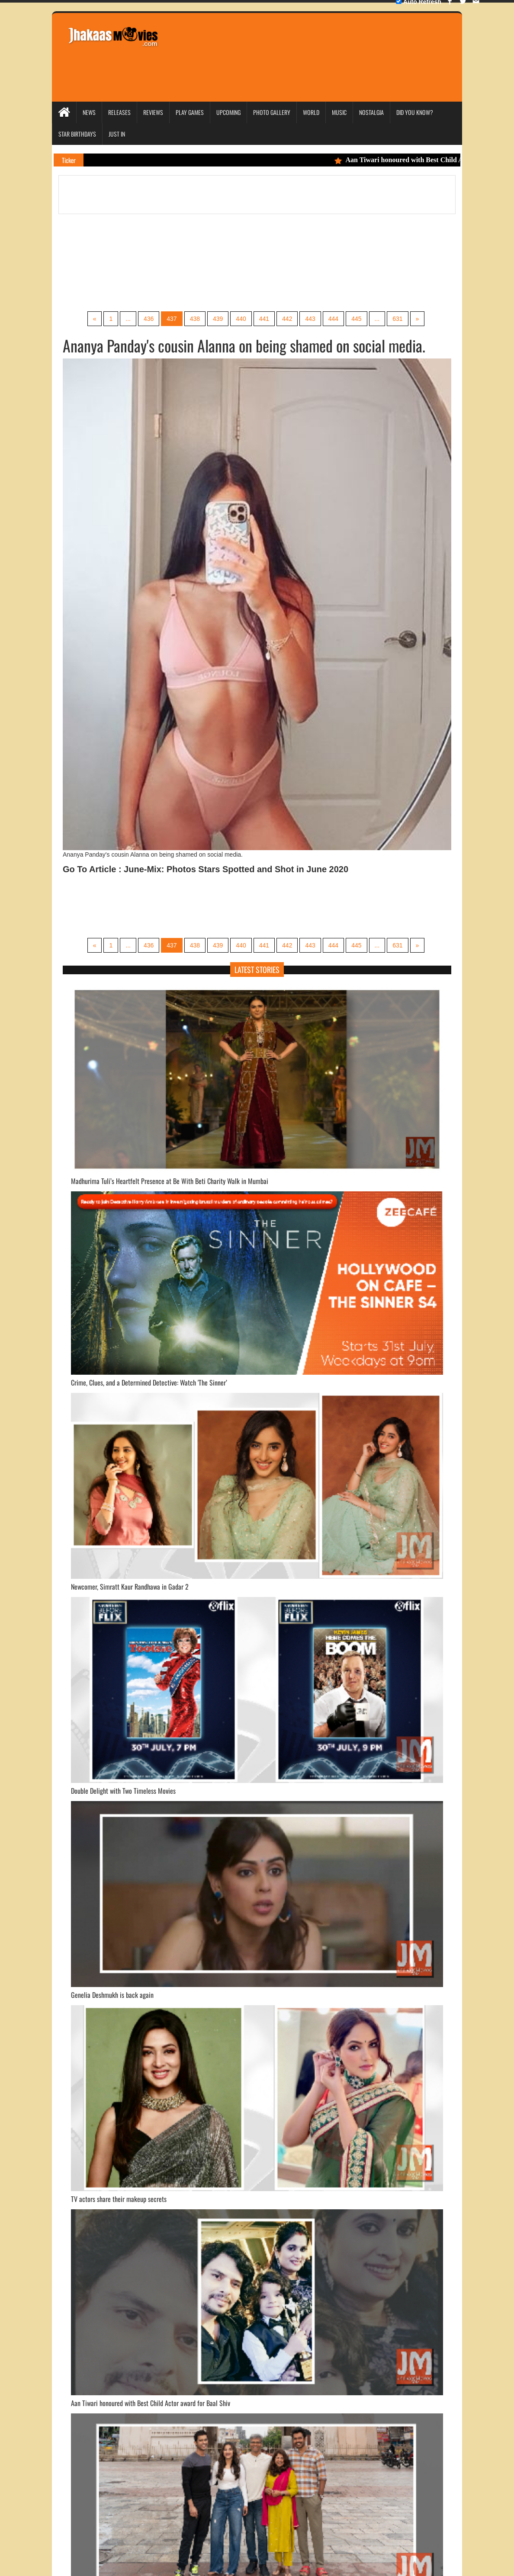  What do you see at coordinates (119, 112) in the screenshot?
I see `Releases` at bounding box center [119, 112].